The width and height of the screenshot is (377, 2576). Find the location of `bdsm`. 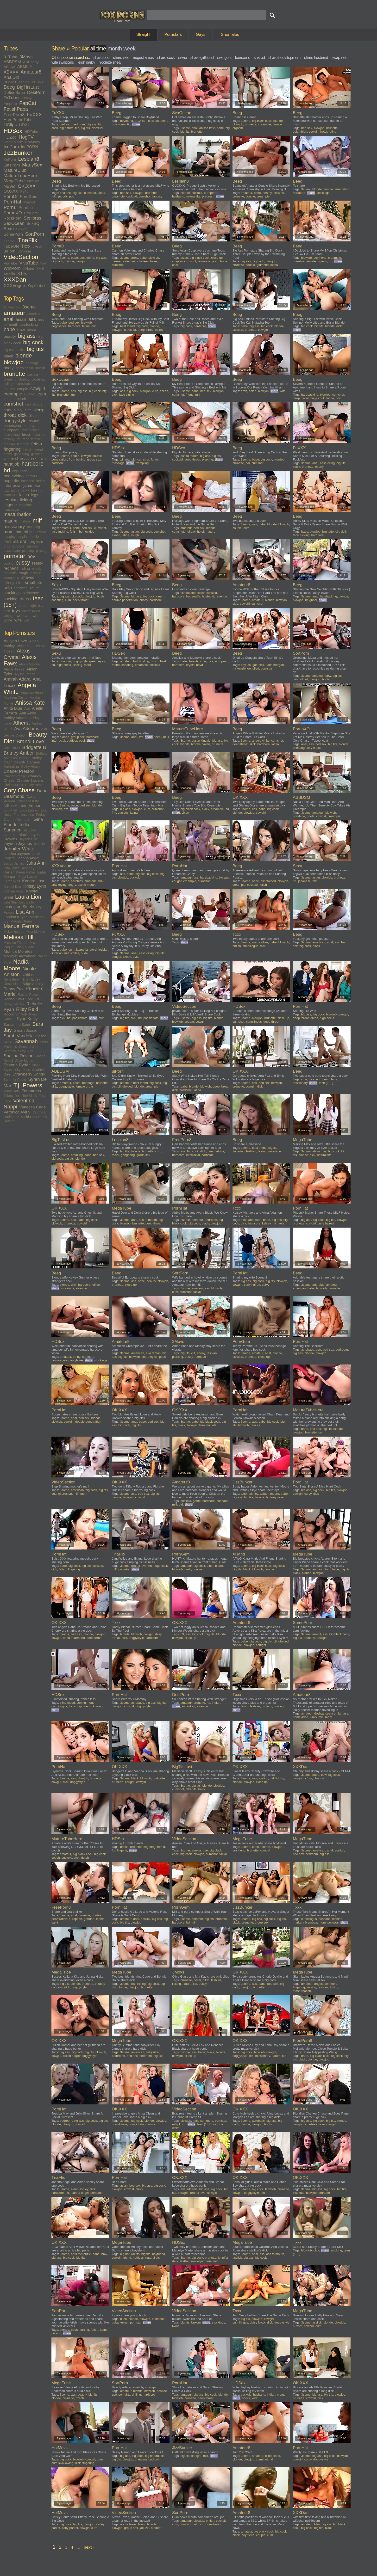

bdsm is located at coordinates (31, 330).